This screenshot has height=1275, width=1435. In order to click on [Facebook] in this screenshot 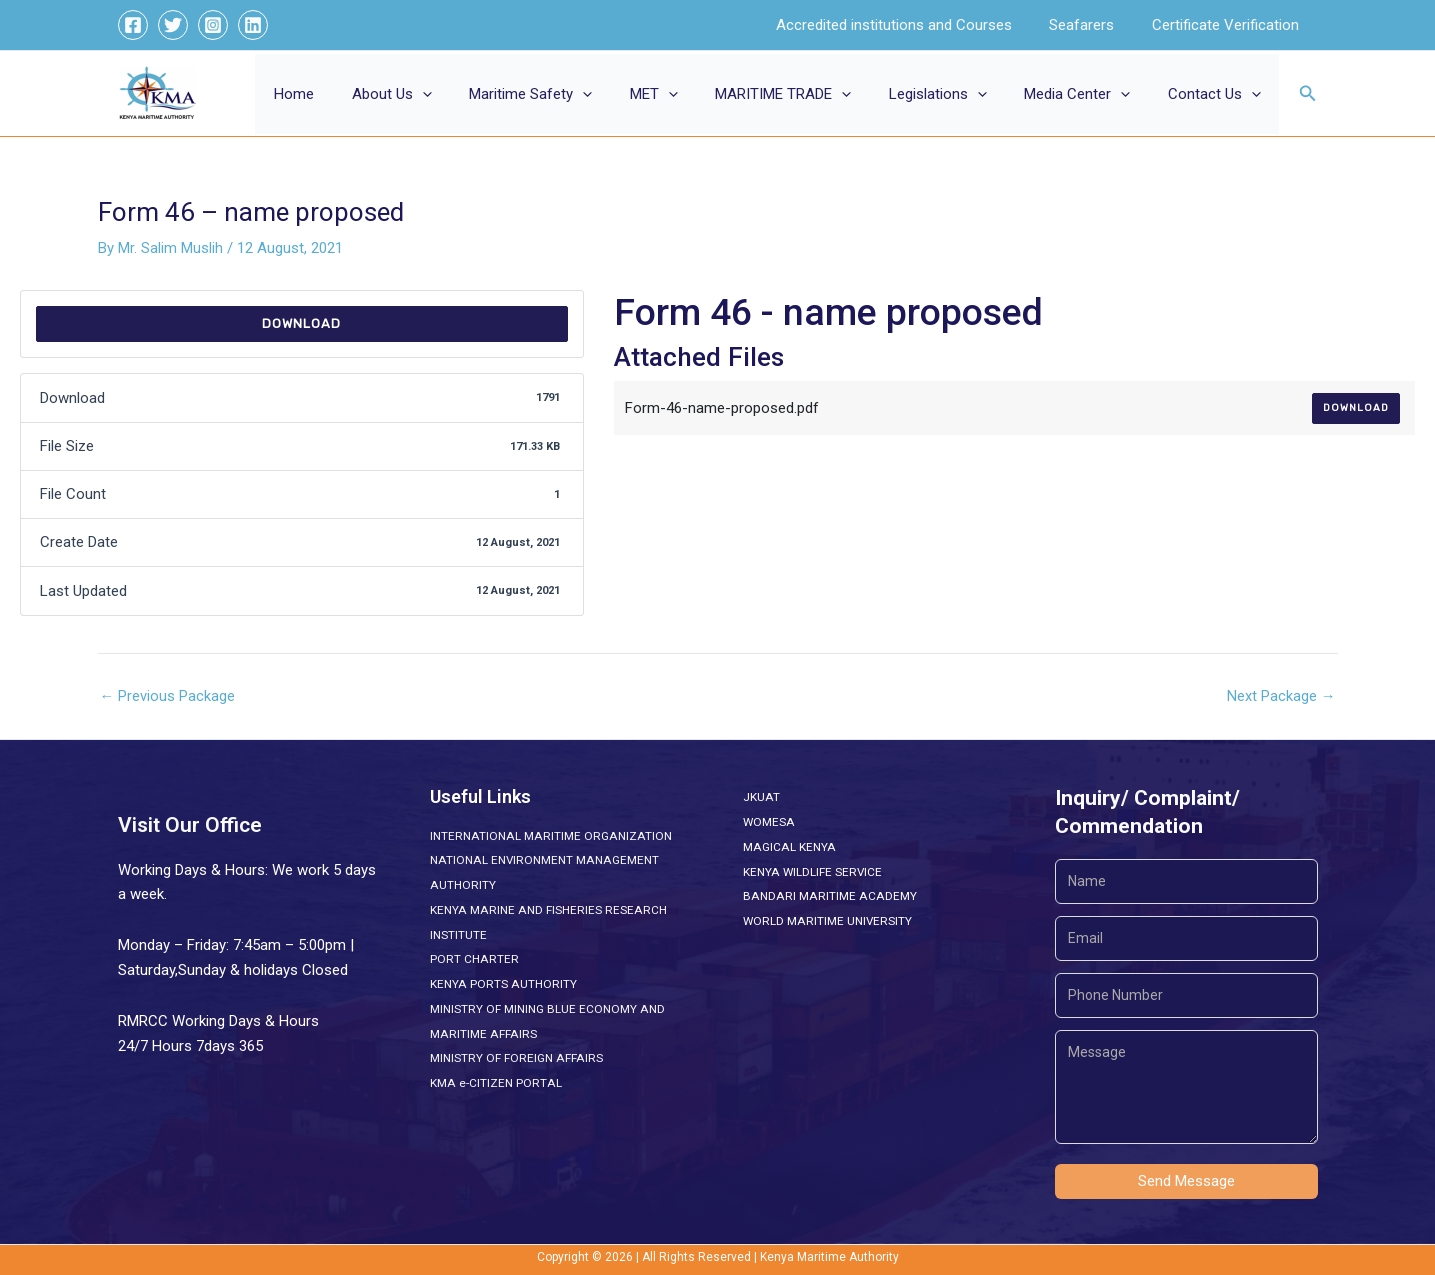, I will do `click(133, 25)`.